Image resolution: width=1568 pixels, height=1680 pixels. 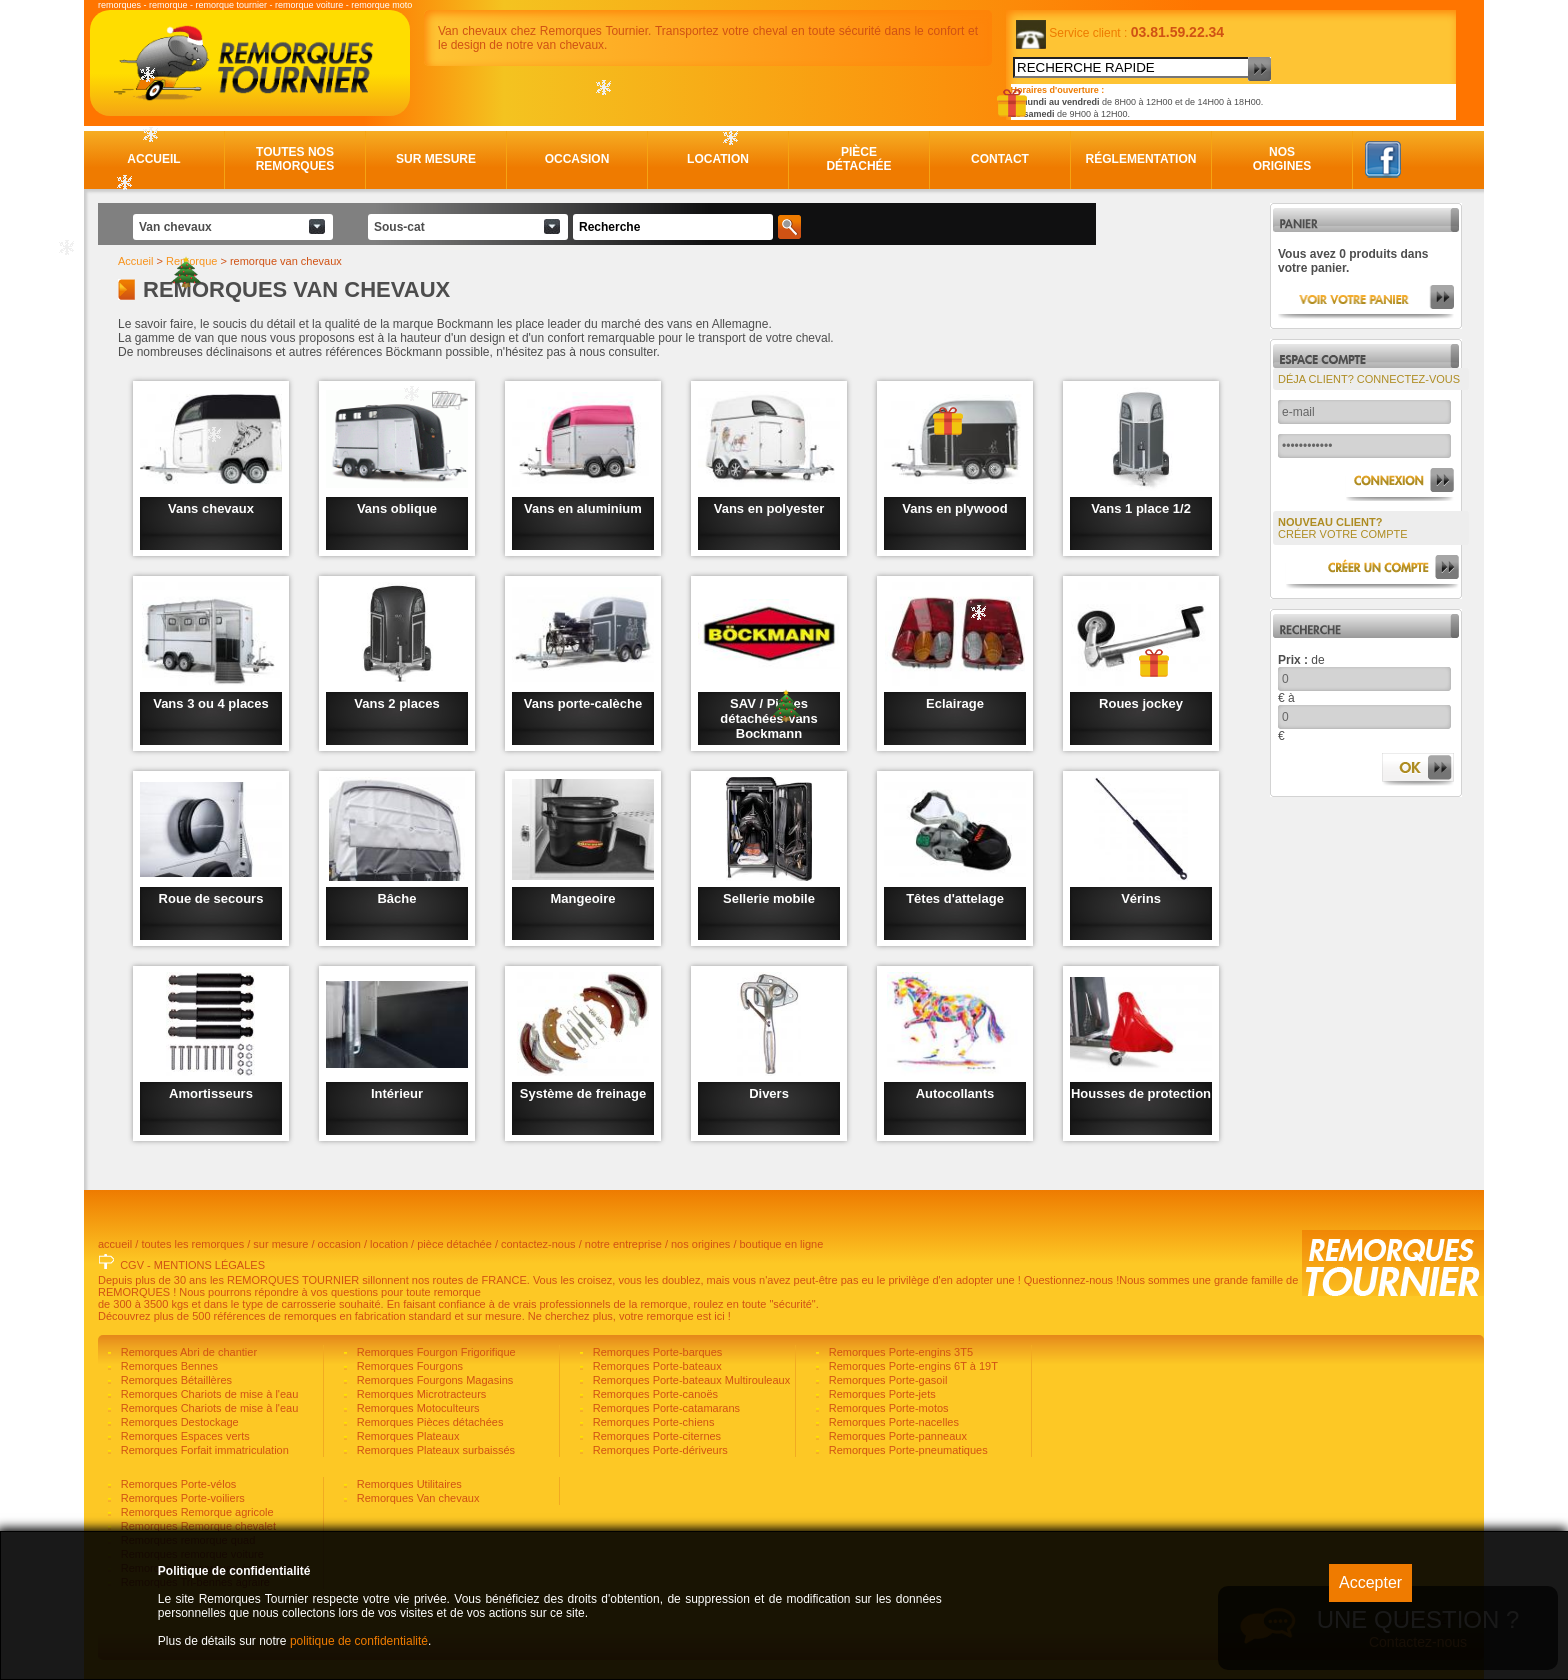 What do you see at coordinates (420, 1394) in the screenshot?
I see `Remorques Microtracteurs` at bounding box center [420, 1394].